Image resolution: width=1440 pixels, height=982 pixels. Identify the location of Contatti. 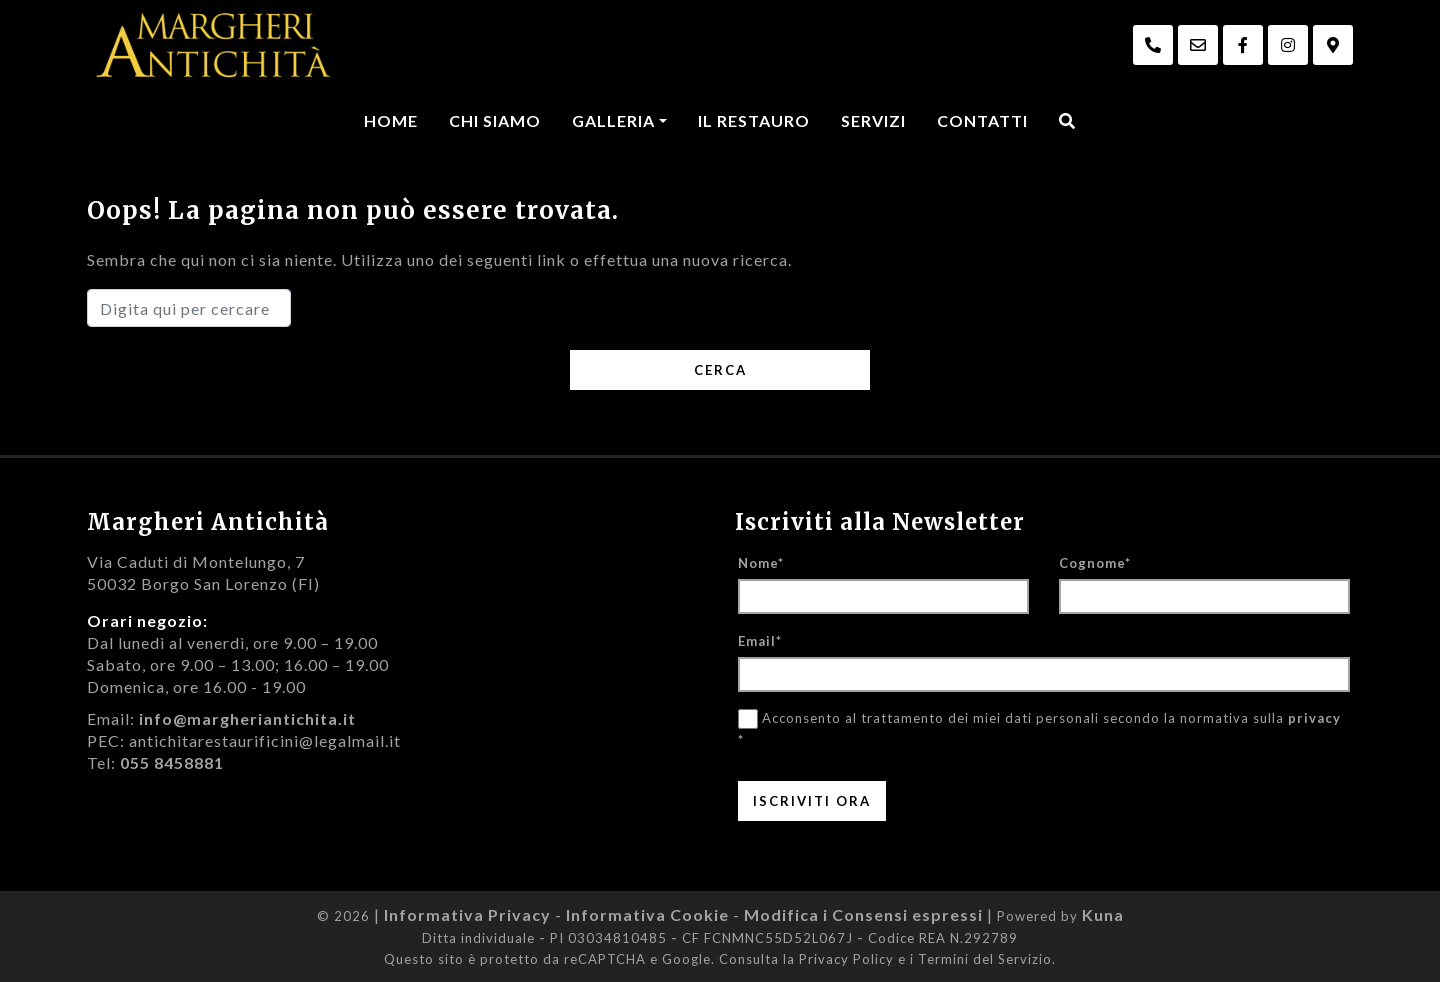
(982, 120).